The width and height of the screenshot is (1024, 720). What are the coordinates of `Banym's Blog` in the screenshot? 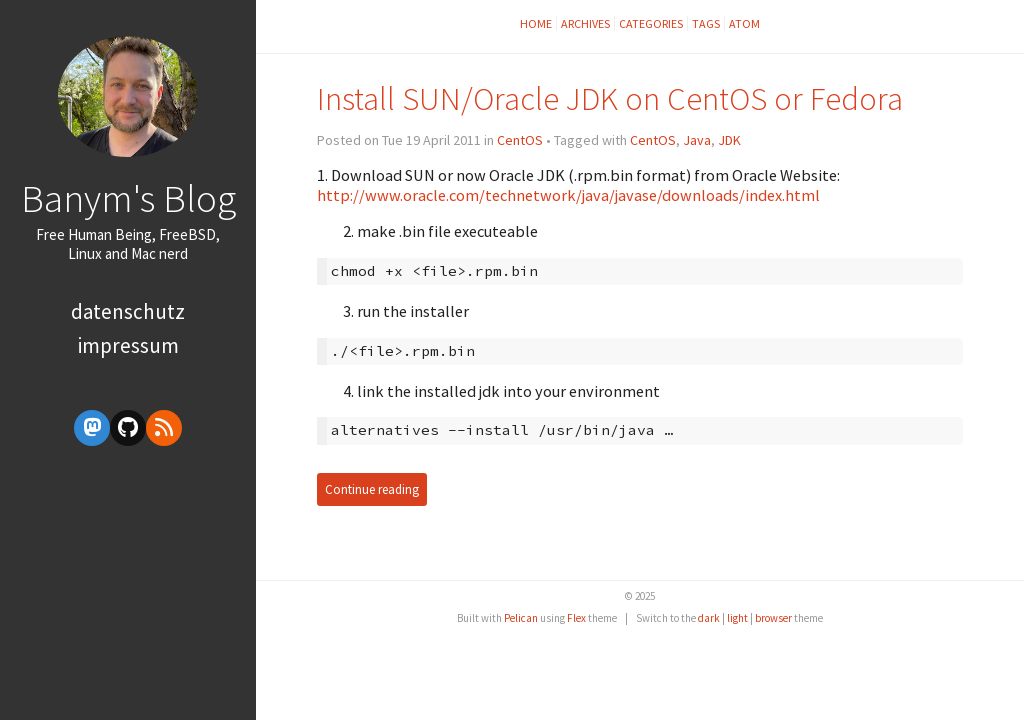 It's located at (128, 198).